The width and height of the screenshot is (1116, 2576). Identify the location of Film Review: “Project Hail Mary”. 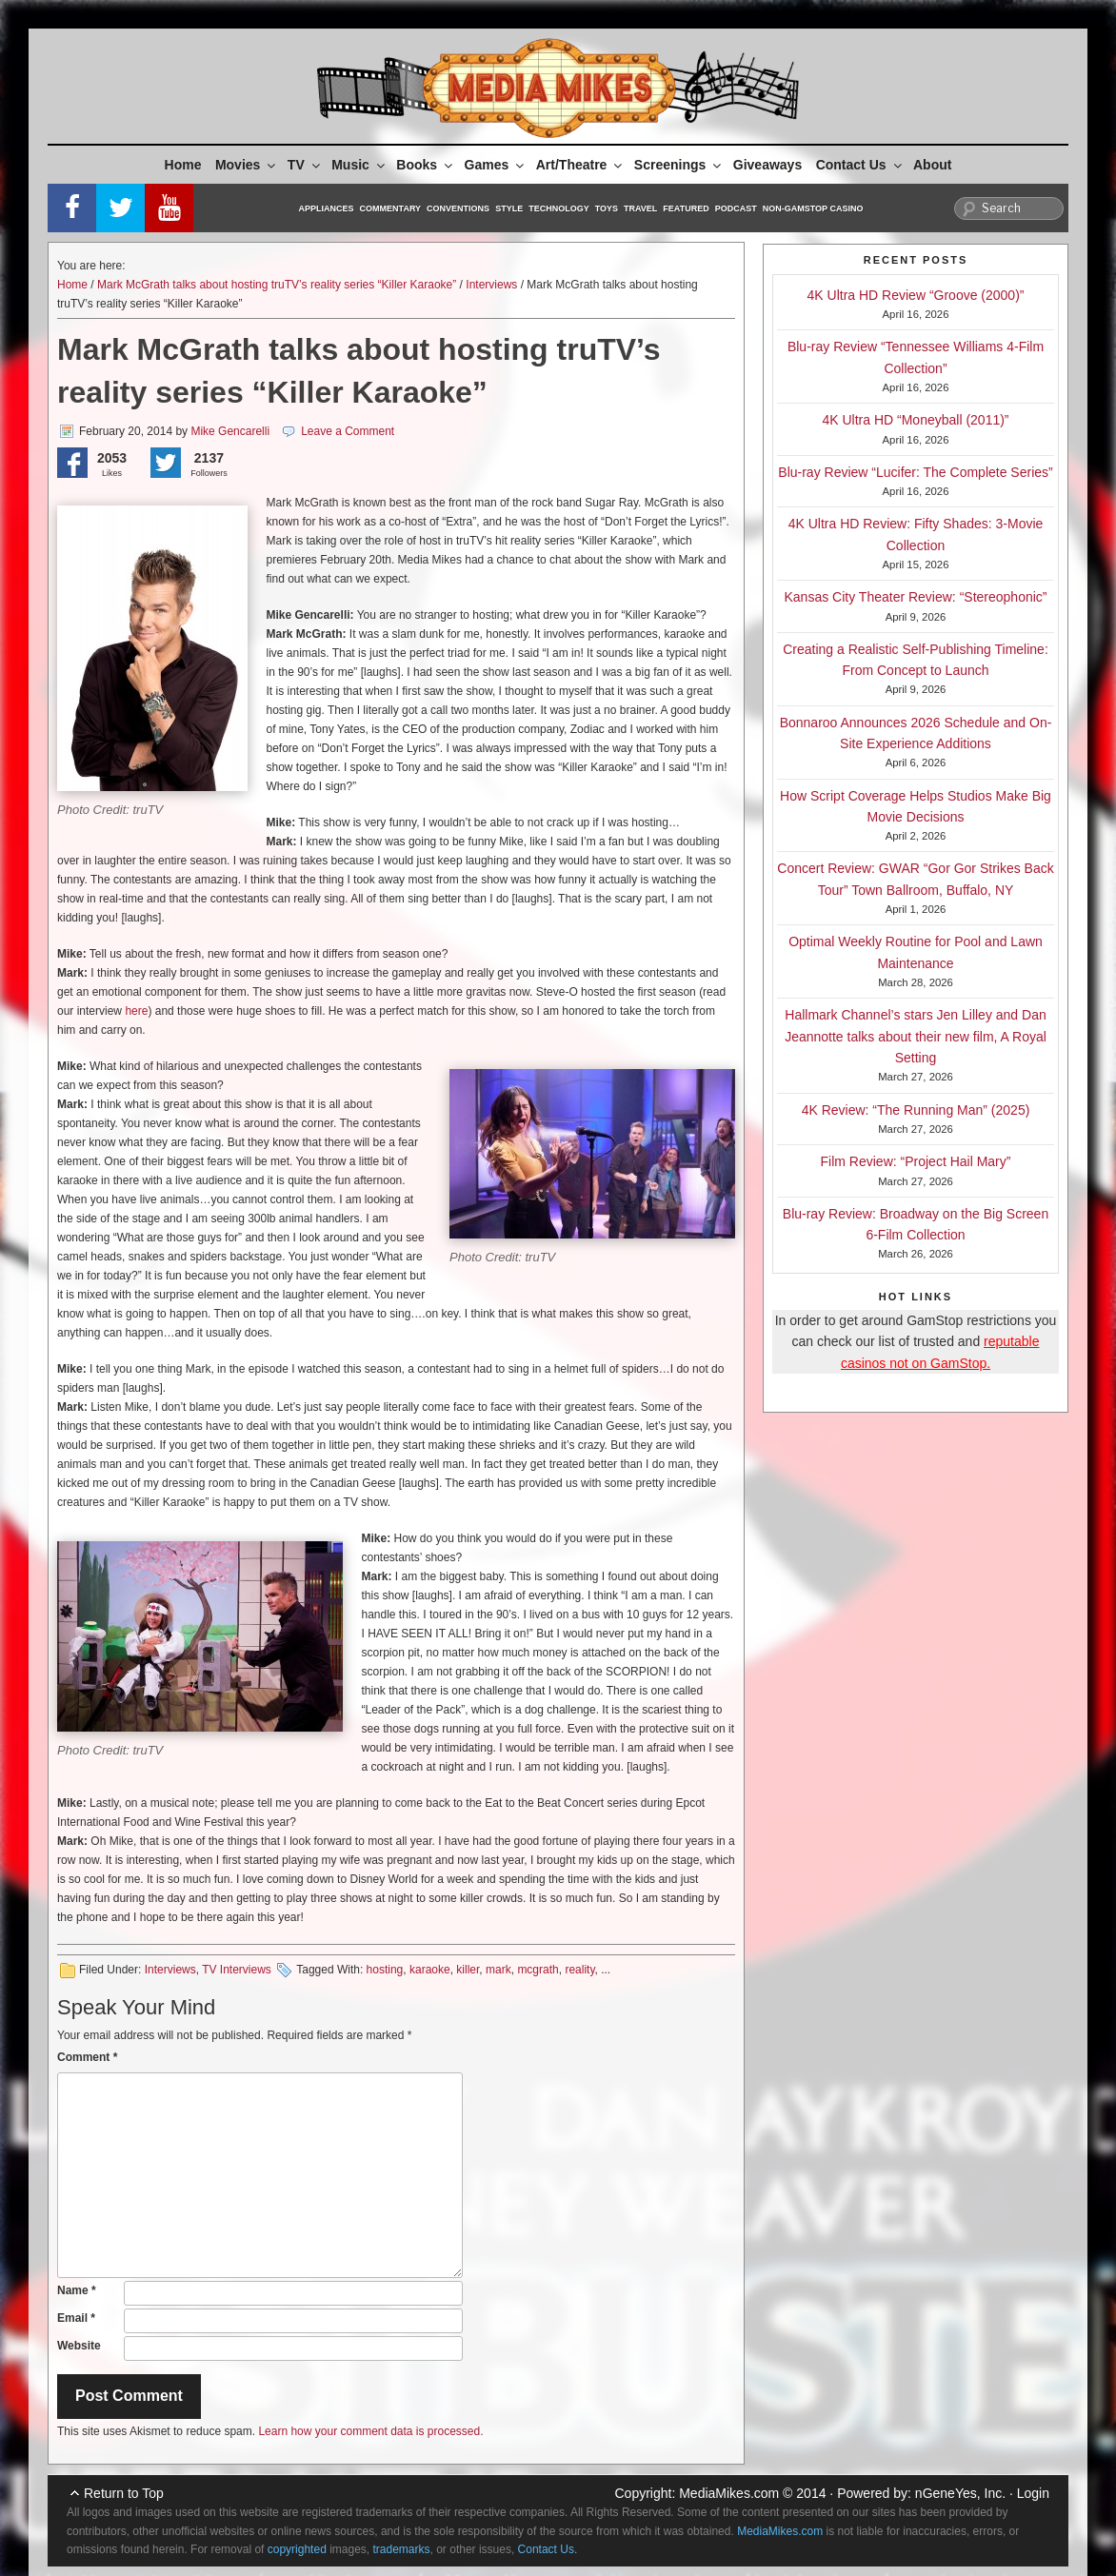
(916, 1161).